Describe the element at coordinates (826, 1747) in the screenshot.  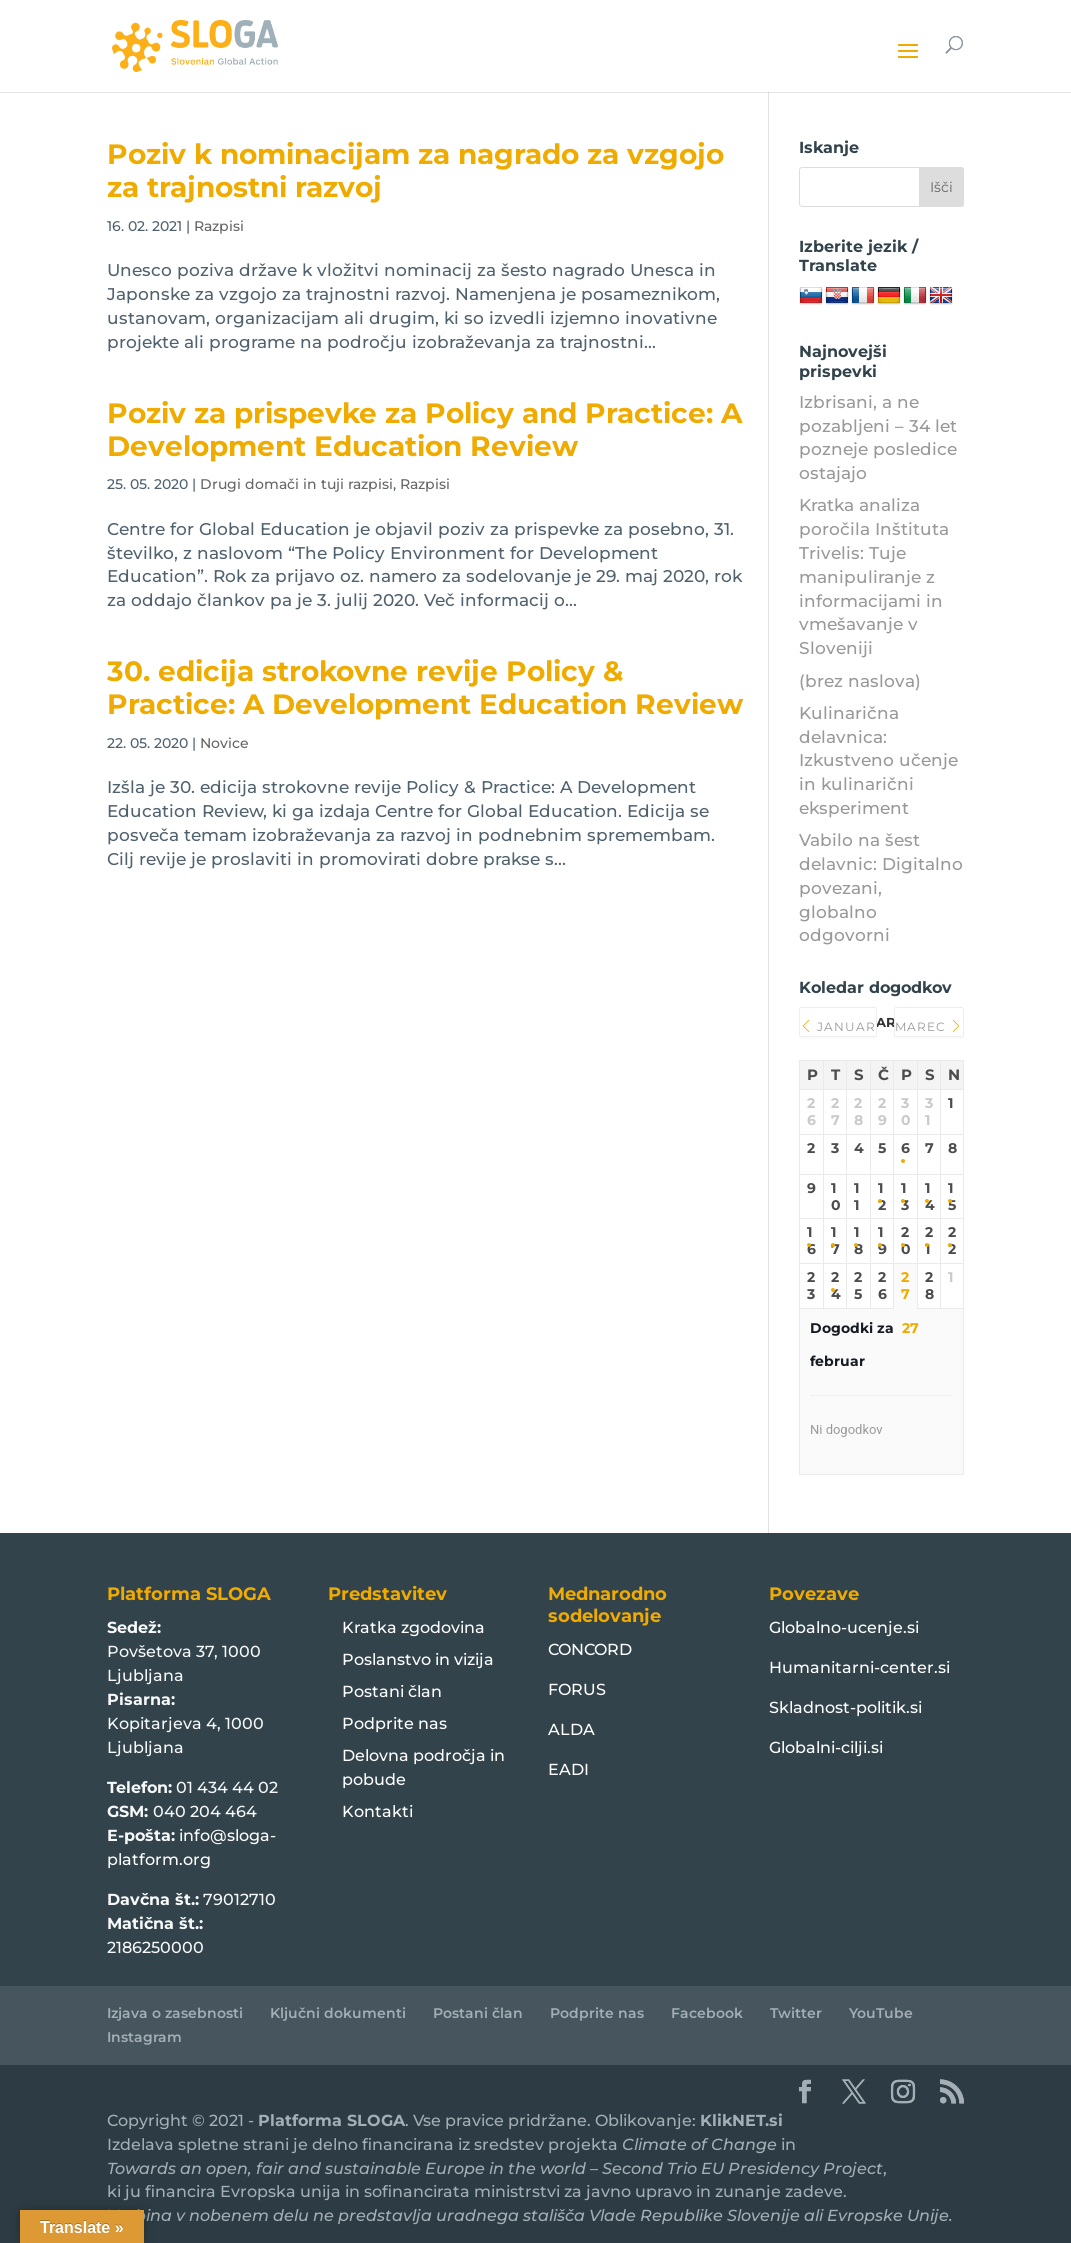
I see `Globalni-cilji.si` at that location.